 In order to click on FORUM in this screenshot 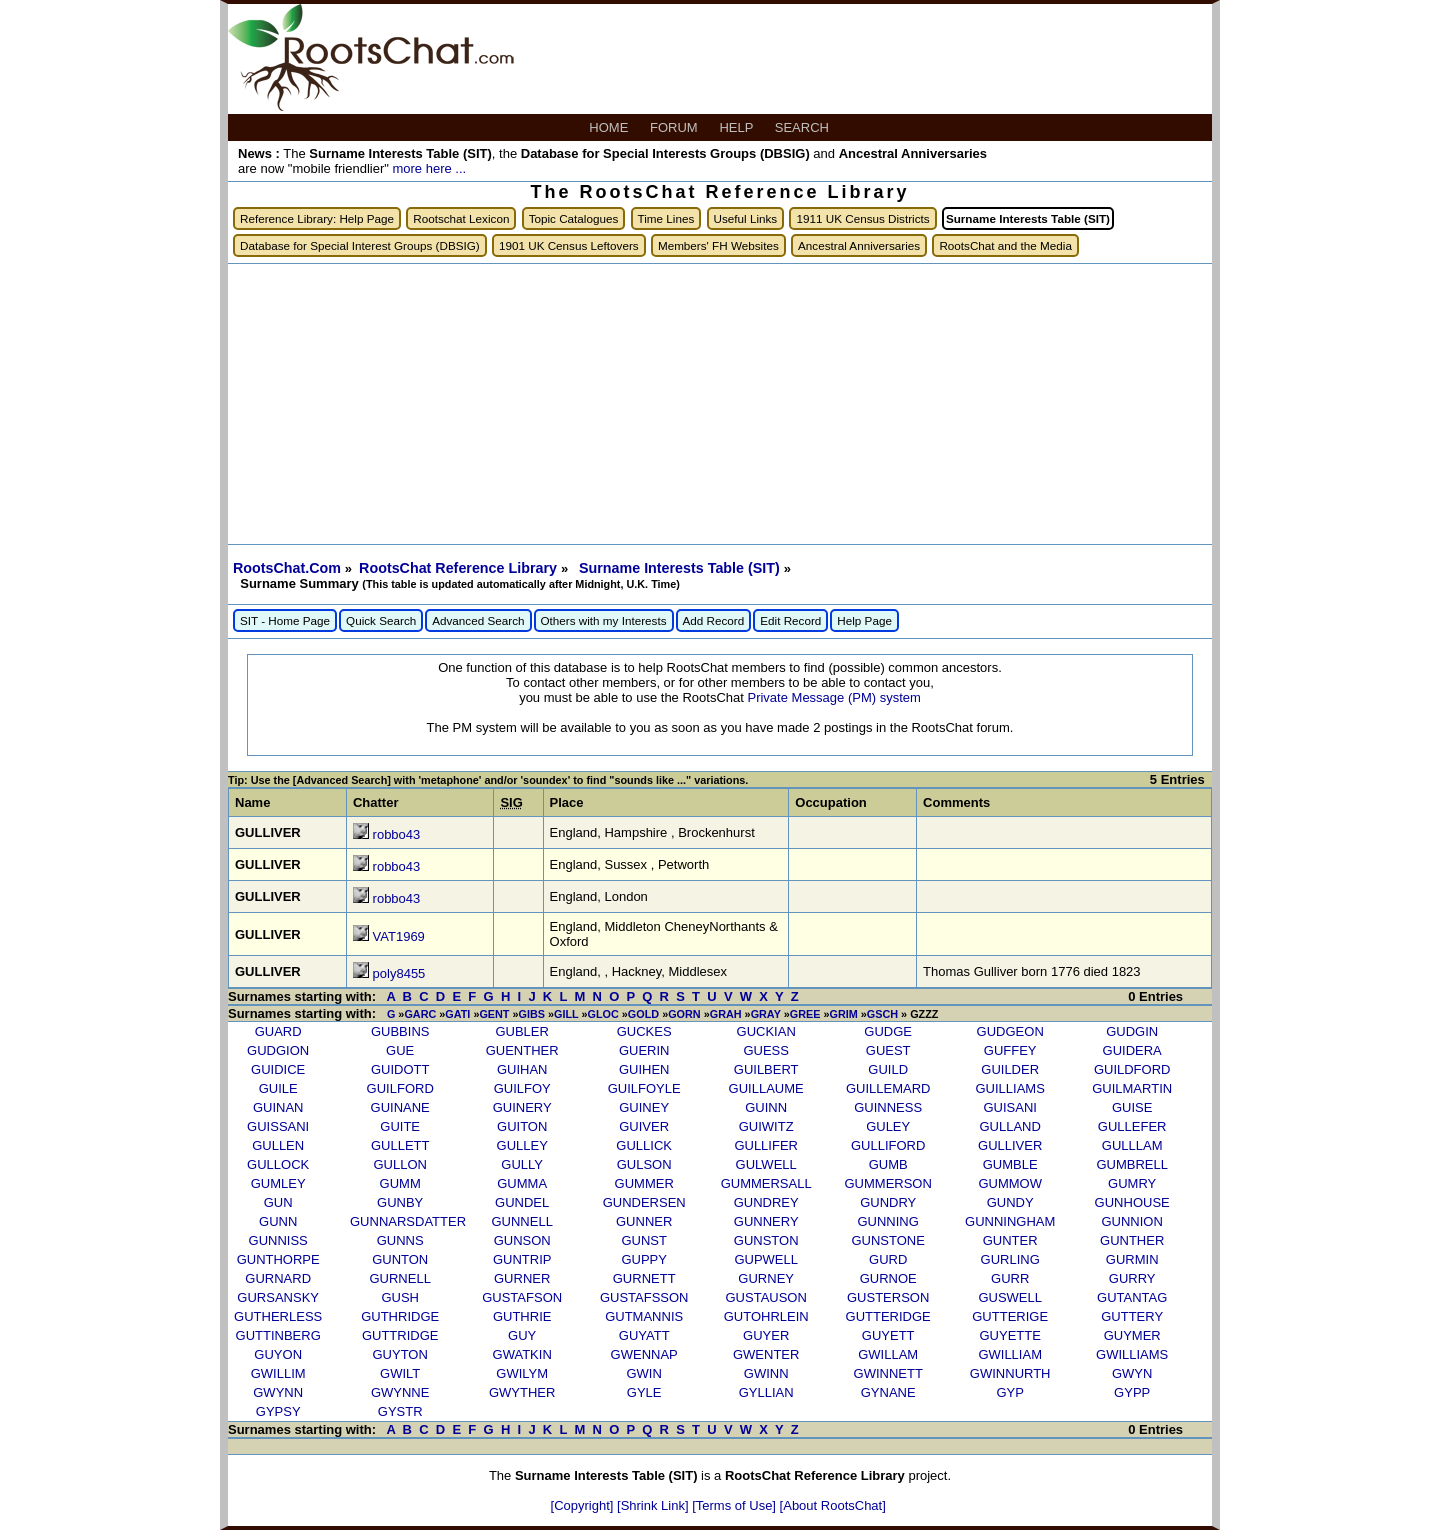, I will do `click(675, 127)`.